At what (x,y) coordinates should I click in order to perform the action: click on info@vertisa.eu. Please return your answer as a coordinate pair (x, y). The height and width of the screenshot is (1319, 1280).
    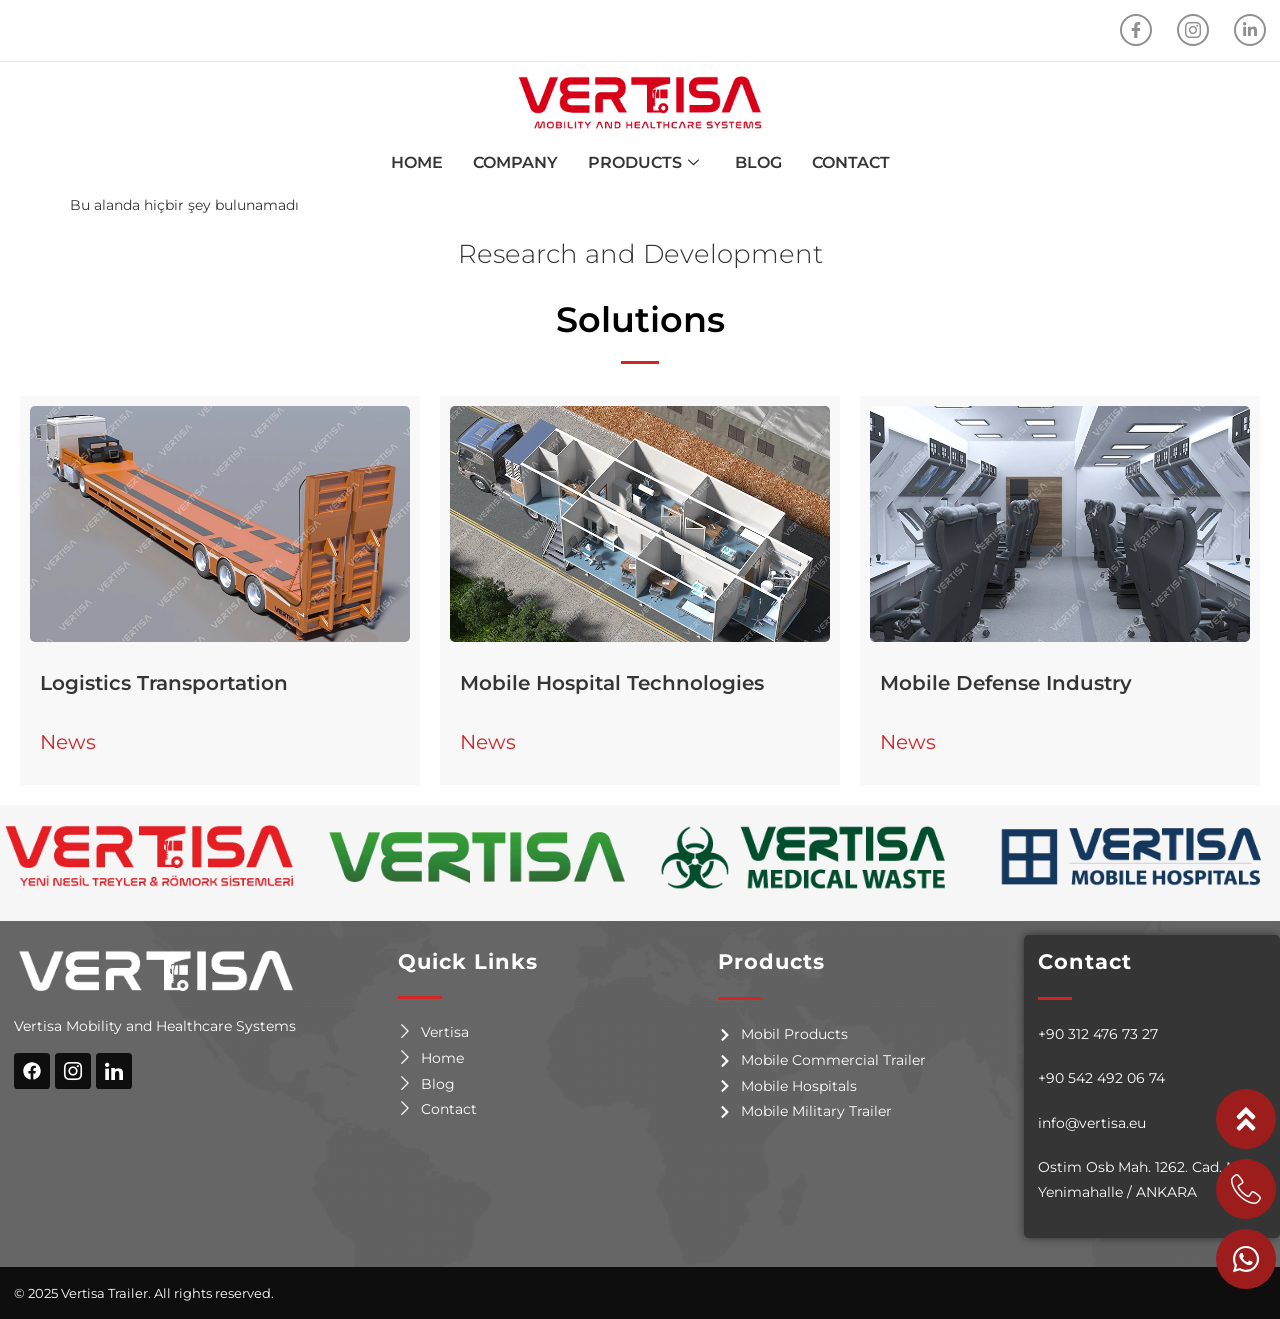
    Looking at the image, I should click on (1092, 1123).